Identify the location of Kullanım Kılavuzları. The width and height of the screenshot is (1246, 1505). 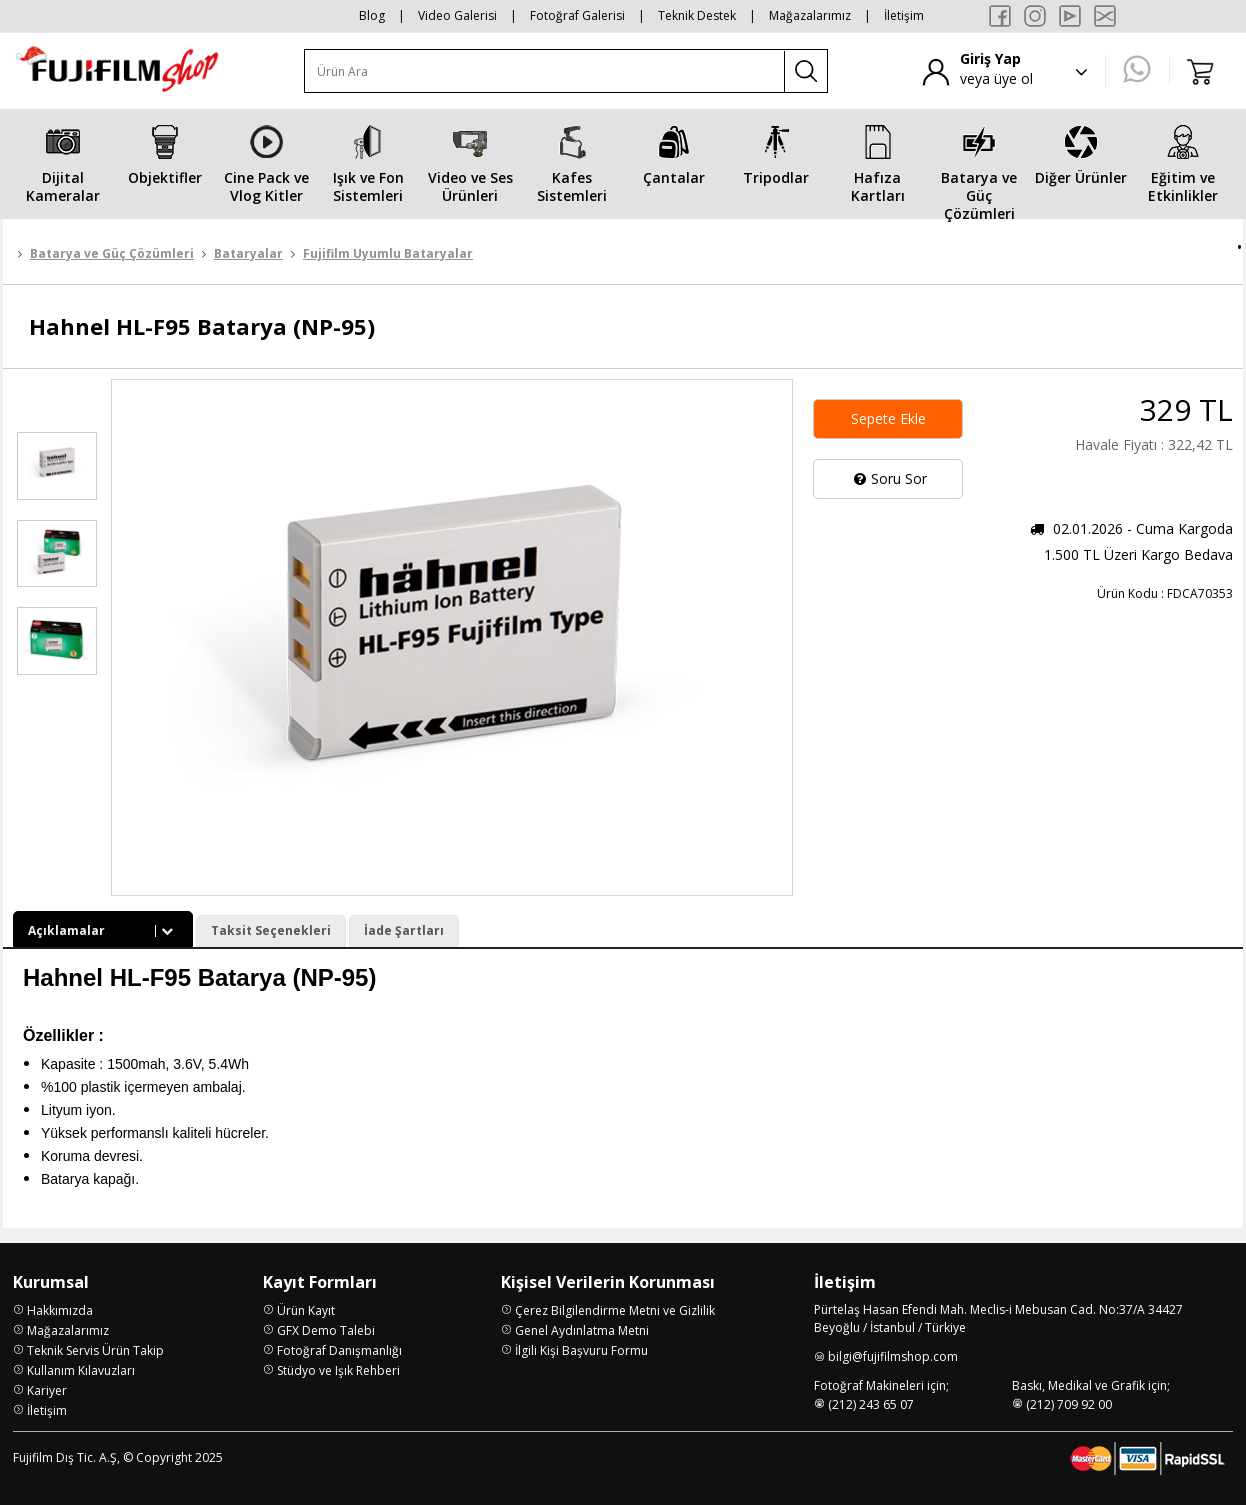
(81, 1370).